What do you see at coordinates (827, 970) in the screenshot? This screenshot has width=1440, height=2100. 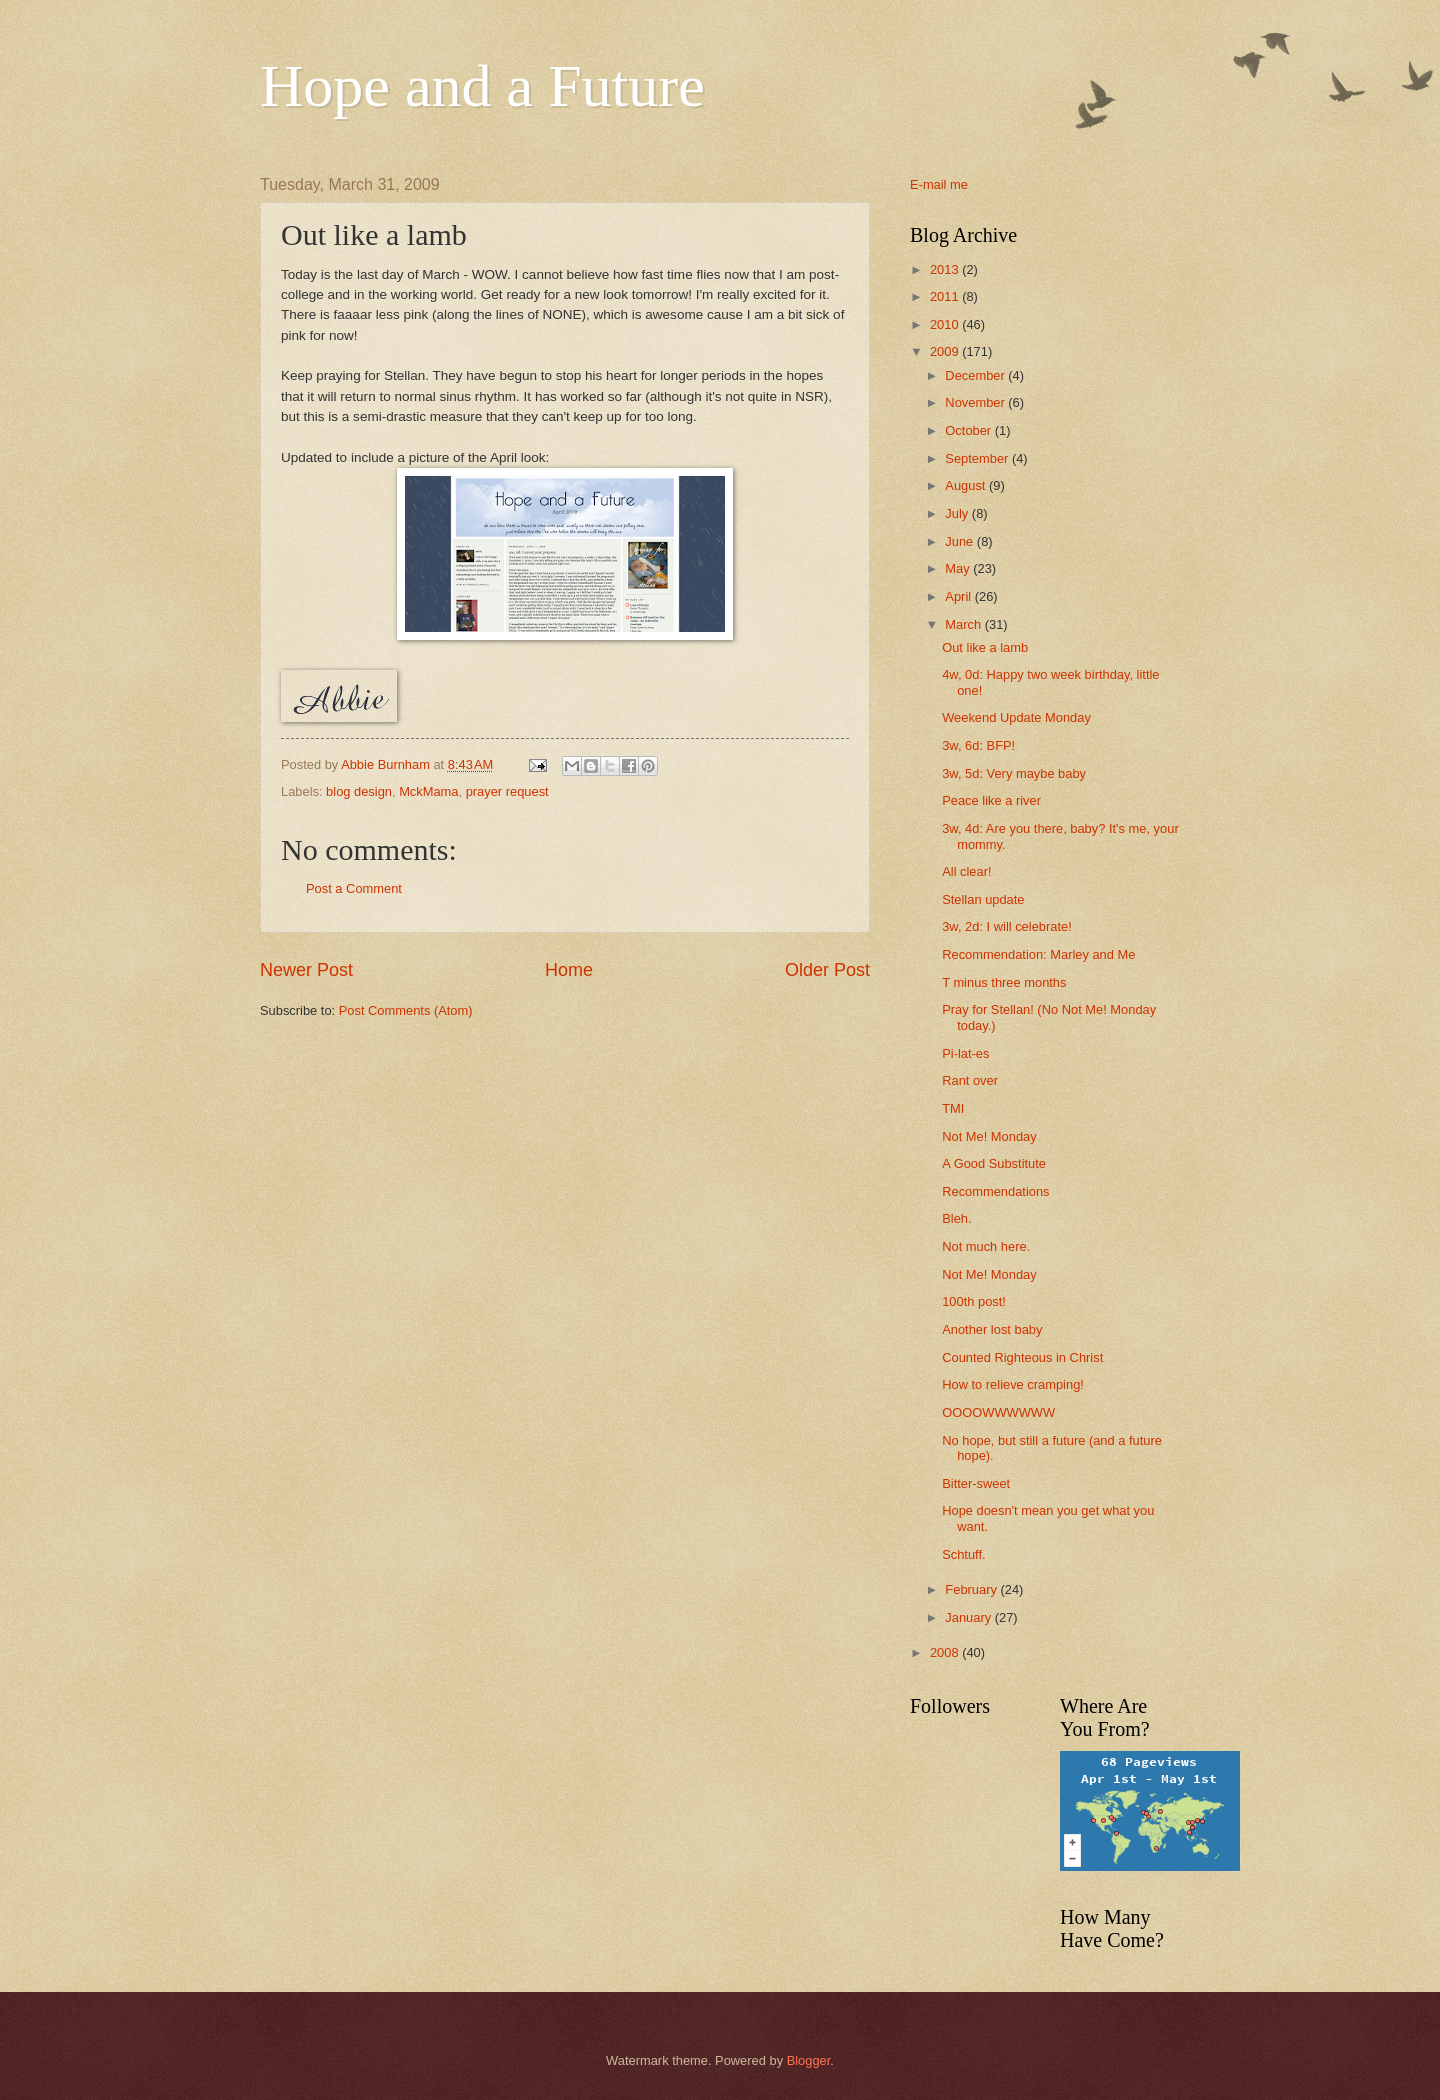 I see `Older Post` at bounding box center [827, 970].